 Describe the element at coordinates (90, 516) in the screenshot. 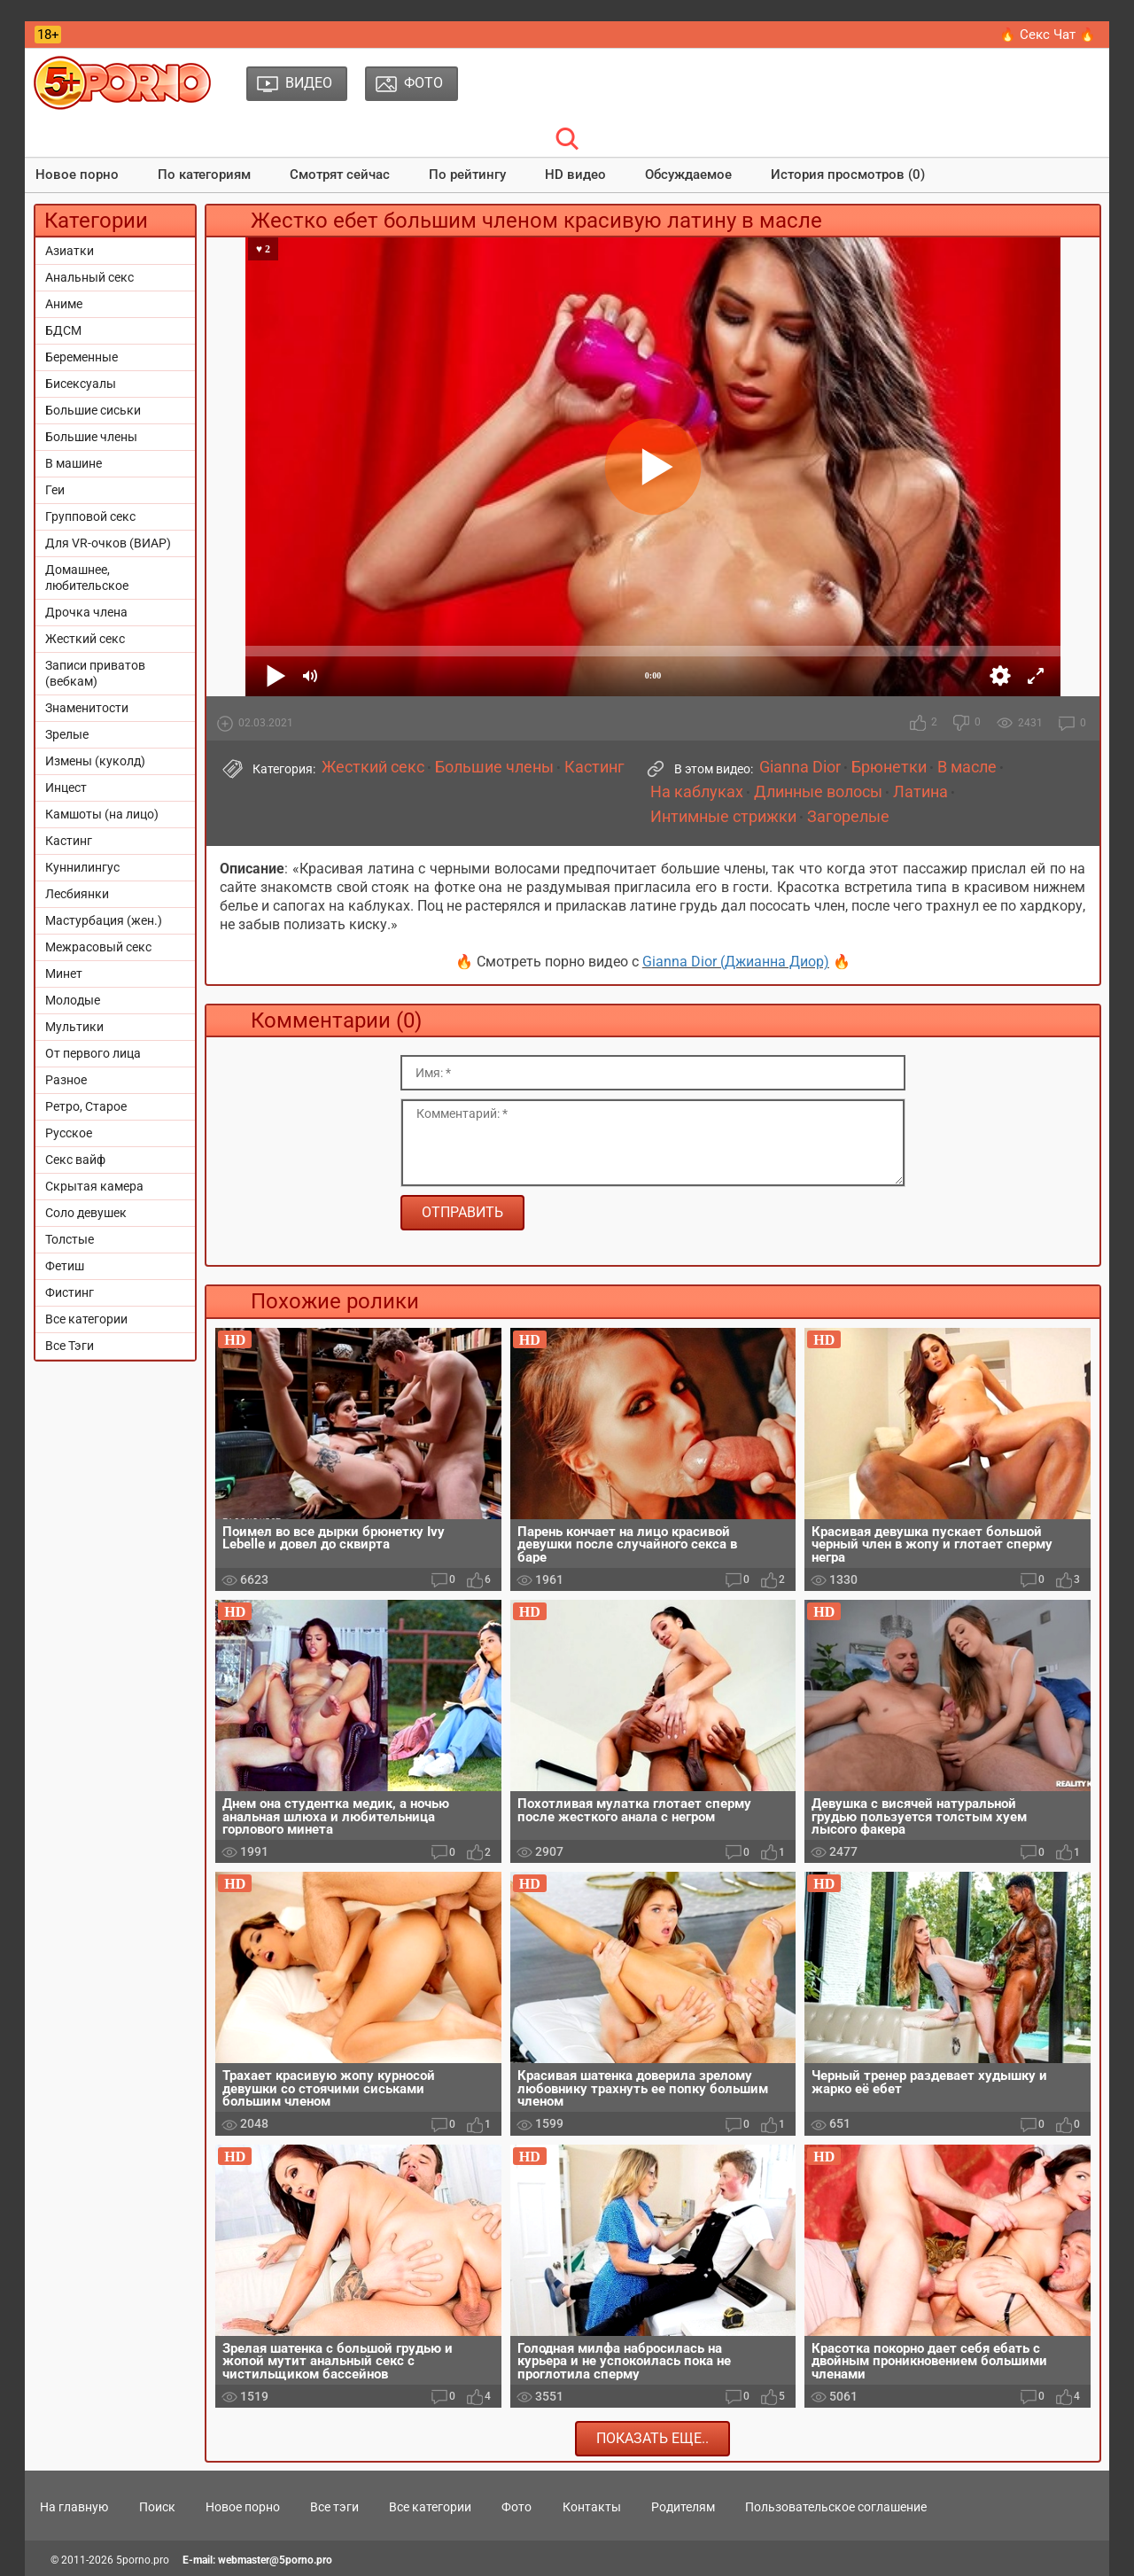

I see `Групповой секс` at that location.